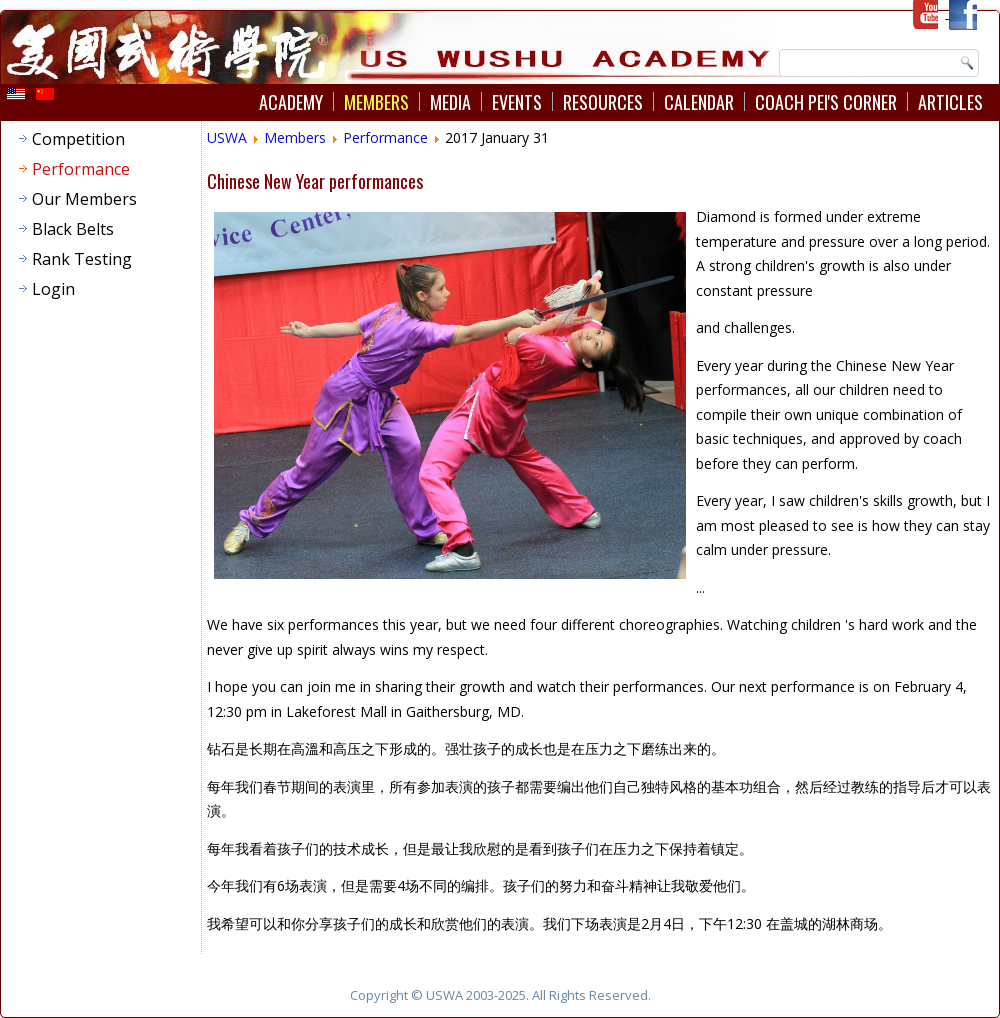  What do you see at coordinates (950, 102) in the screenshot?
I see `Articles` at bounding box center [950, 102].